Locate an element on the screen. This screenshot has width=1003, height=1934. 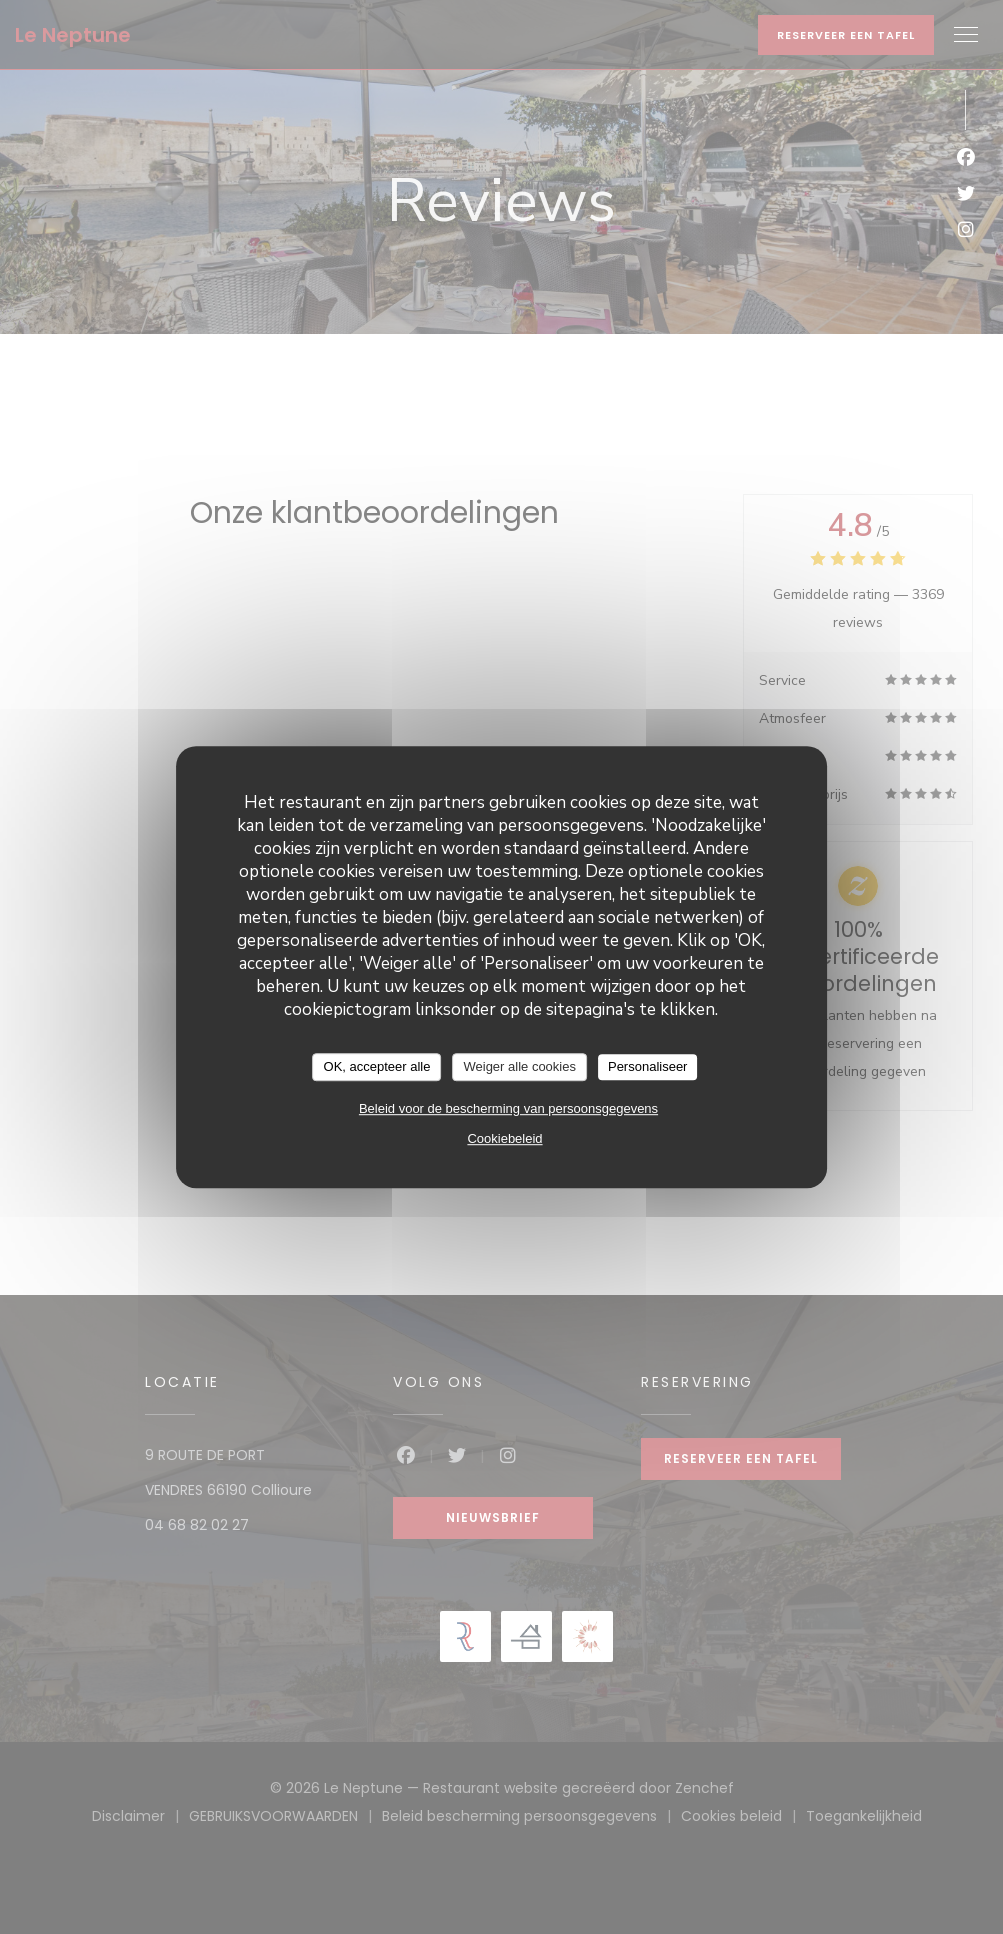
Personaliseer [Personaliseer (modaal venster)] is located at coordinates (648, 1066).